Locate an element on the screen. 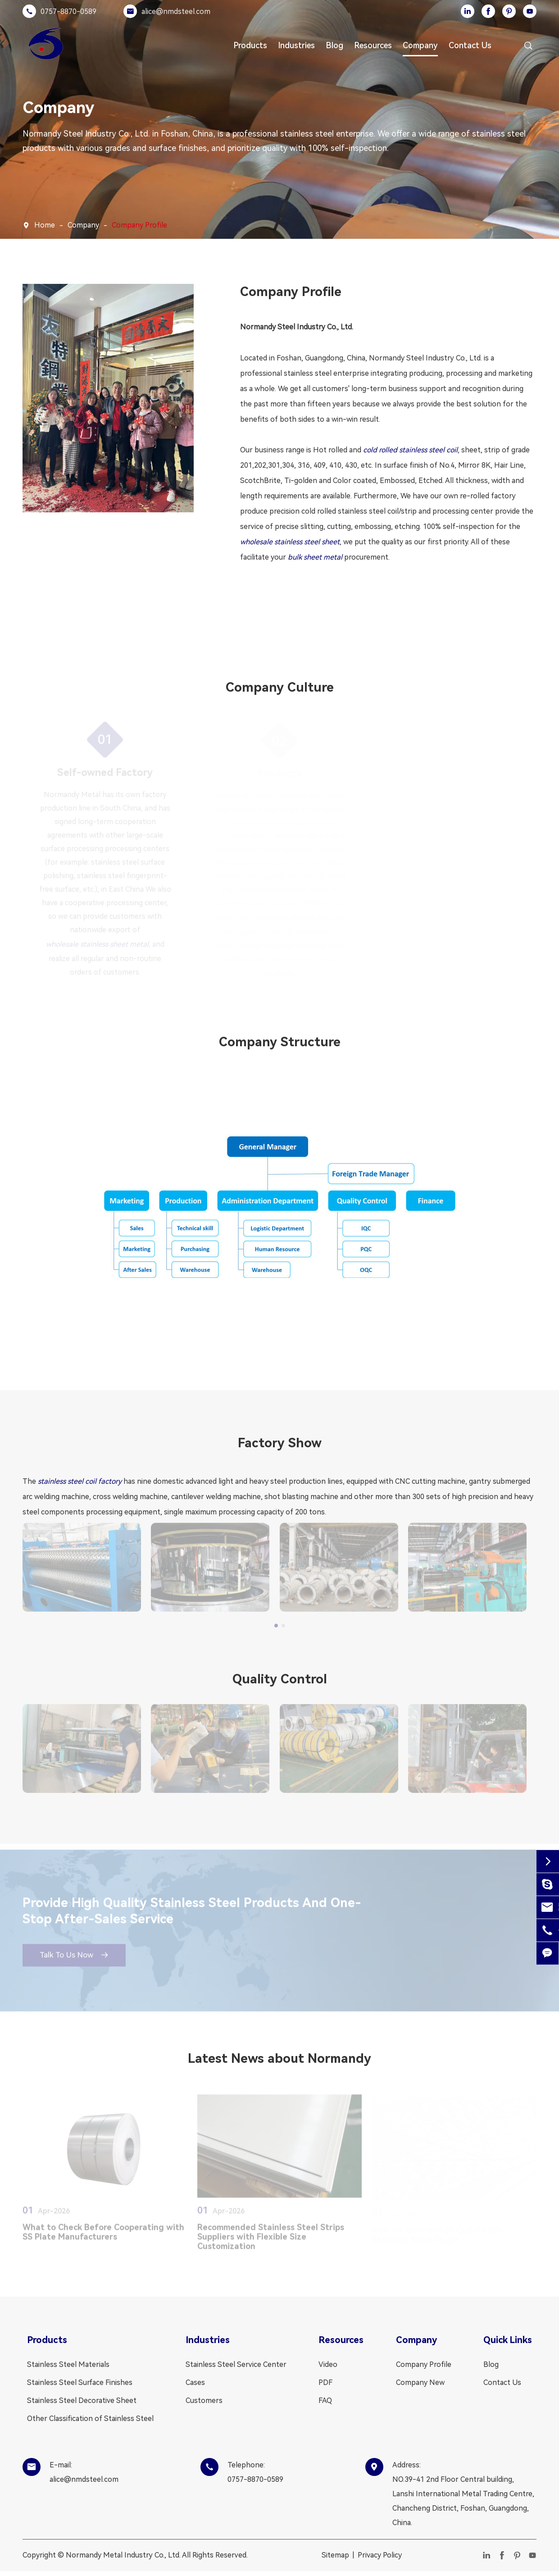 This screenshot has height=2576, width=559. FAQ is located at coordinates (325, 2402).